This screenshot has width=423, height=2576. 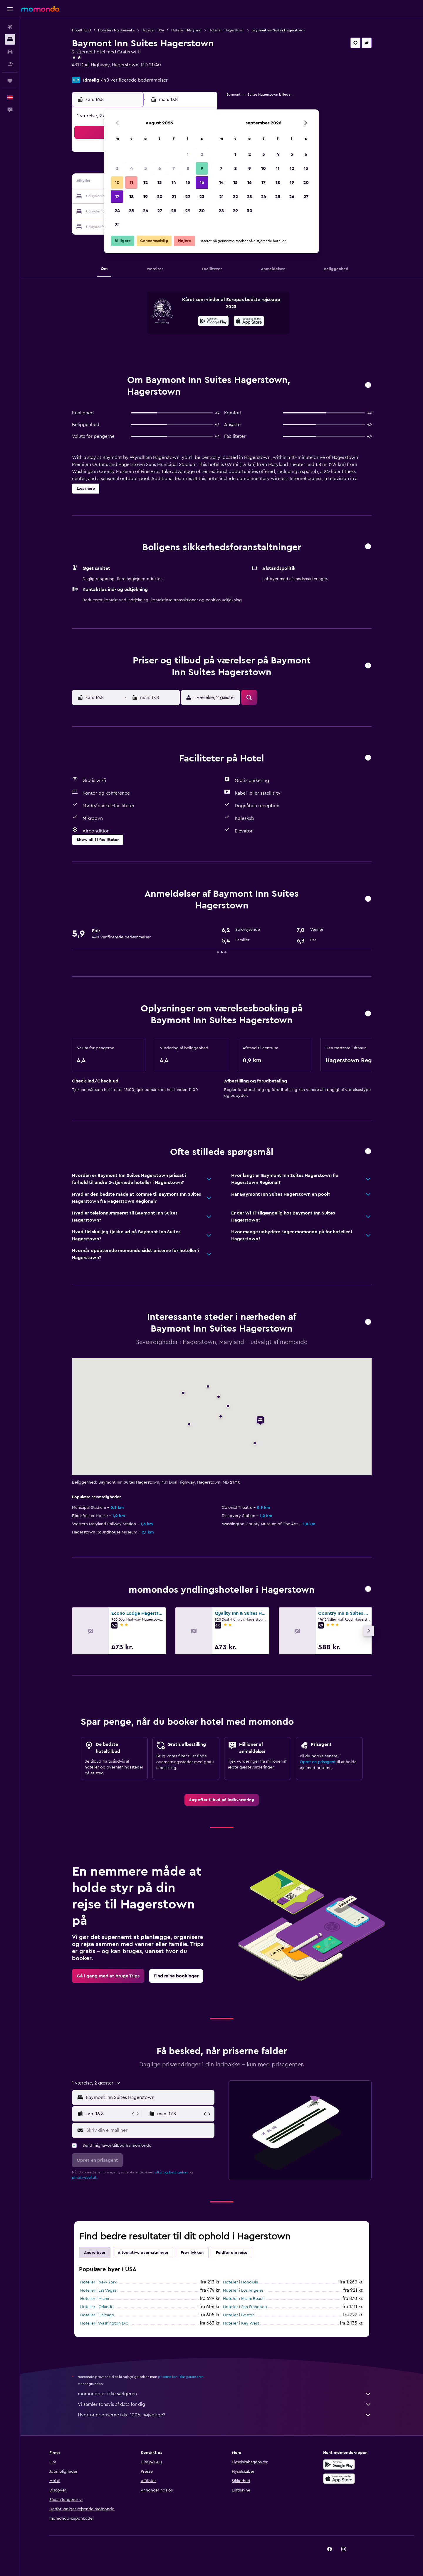 What do you see at coordinates (117, 224) in the screenshot?
I see `31 [button]` at bounding box center [117, 224].